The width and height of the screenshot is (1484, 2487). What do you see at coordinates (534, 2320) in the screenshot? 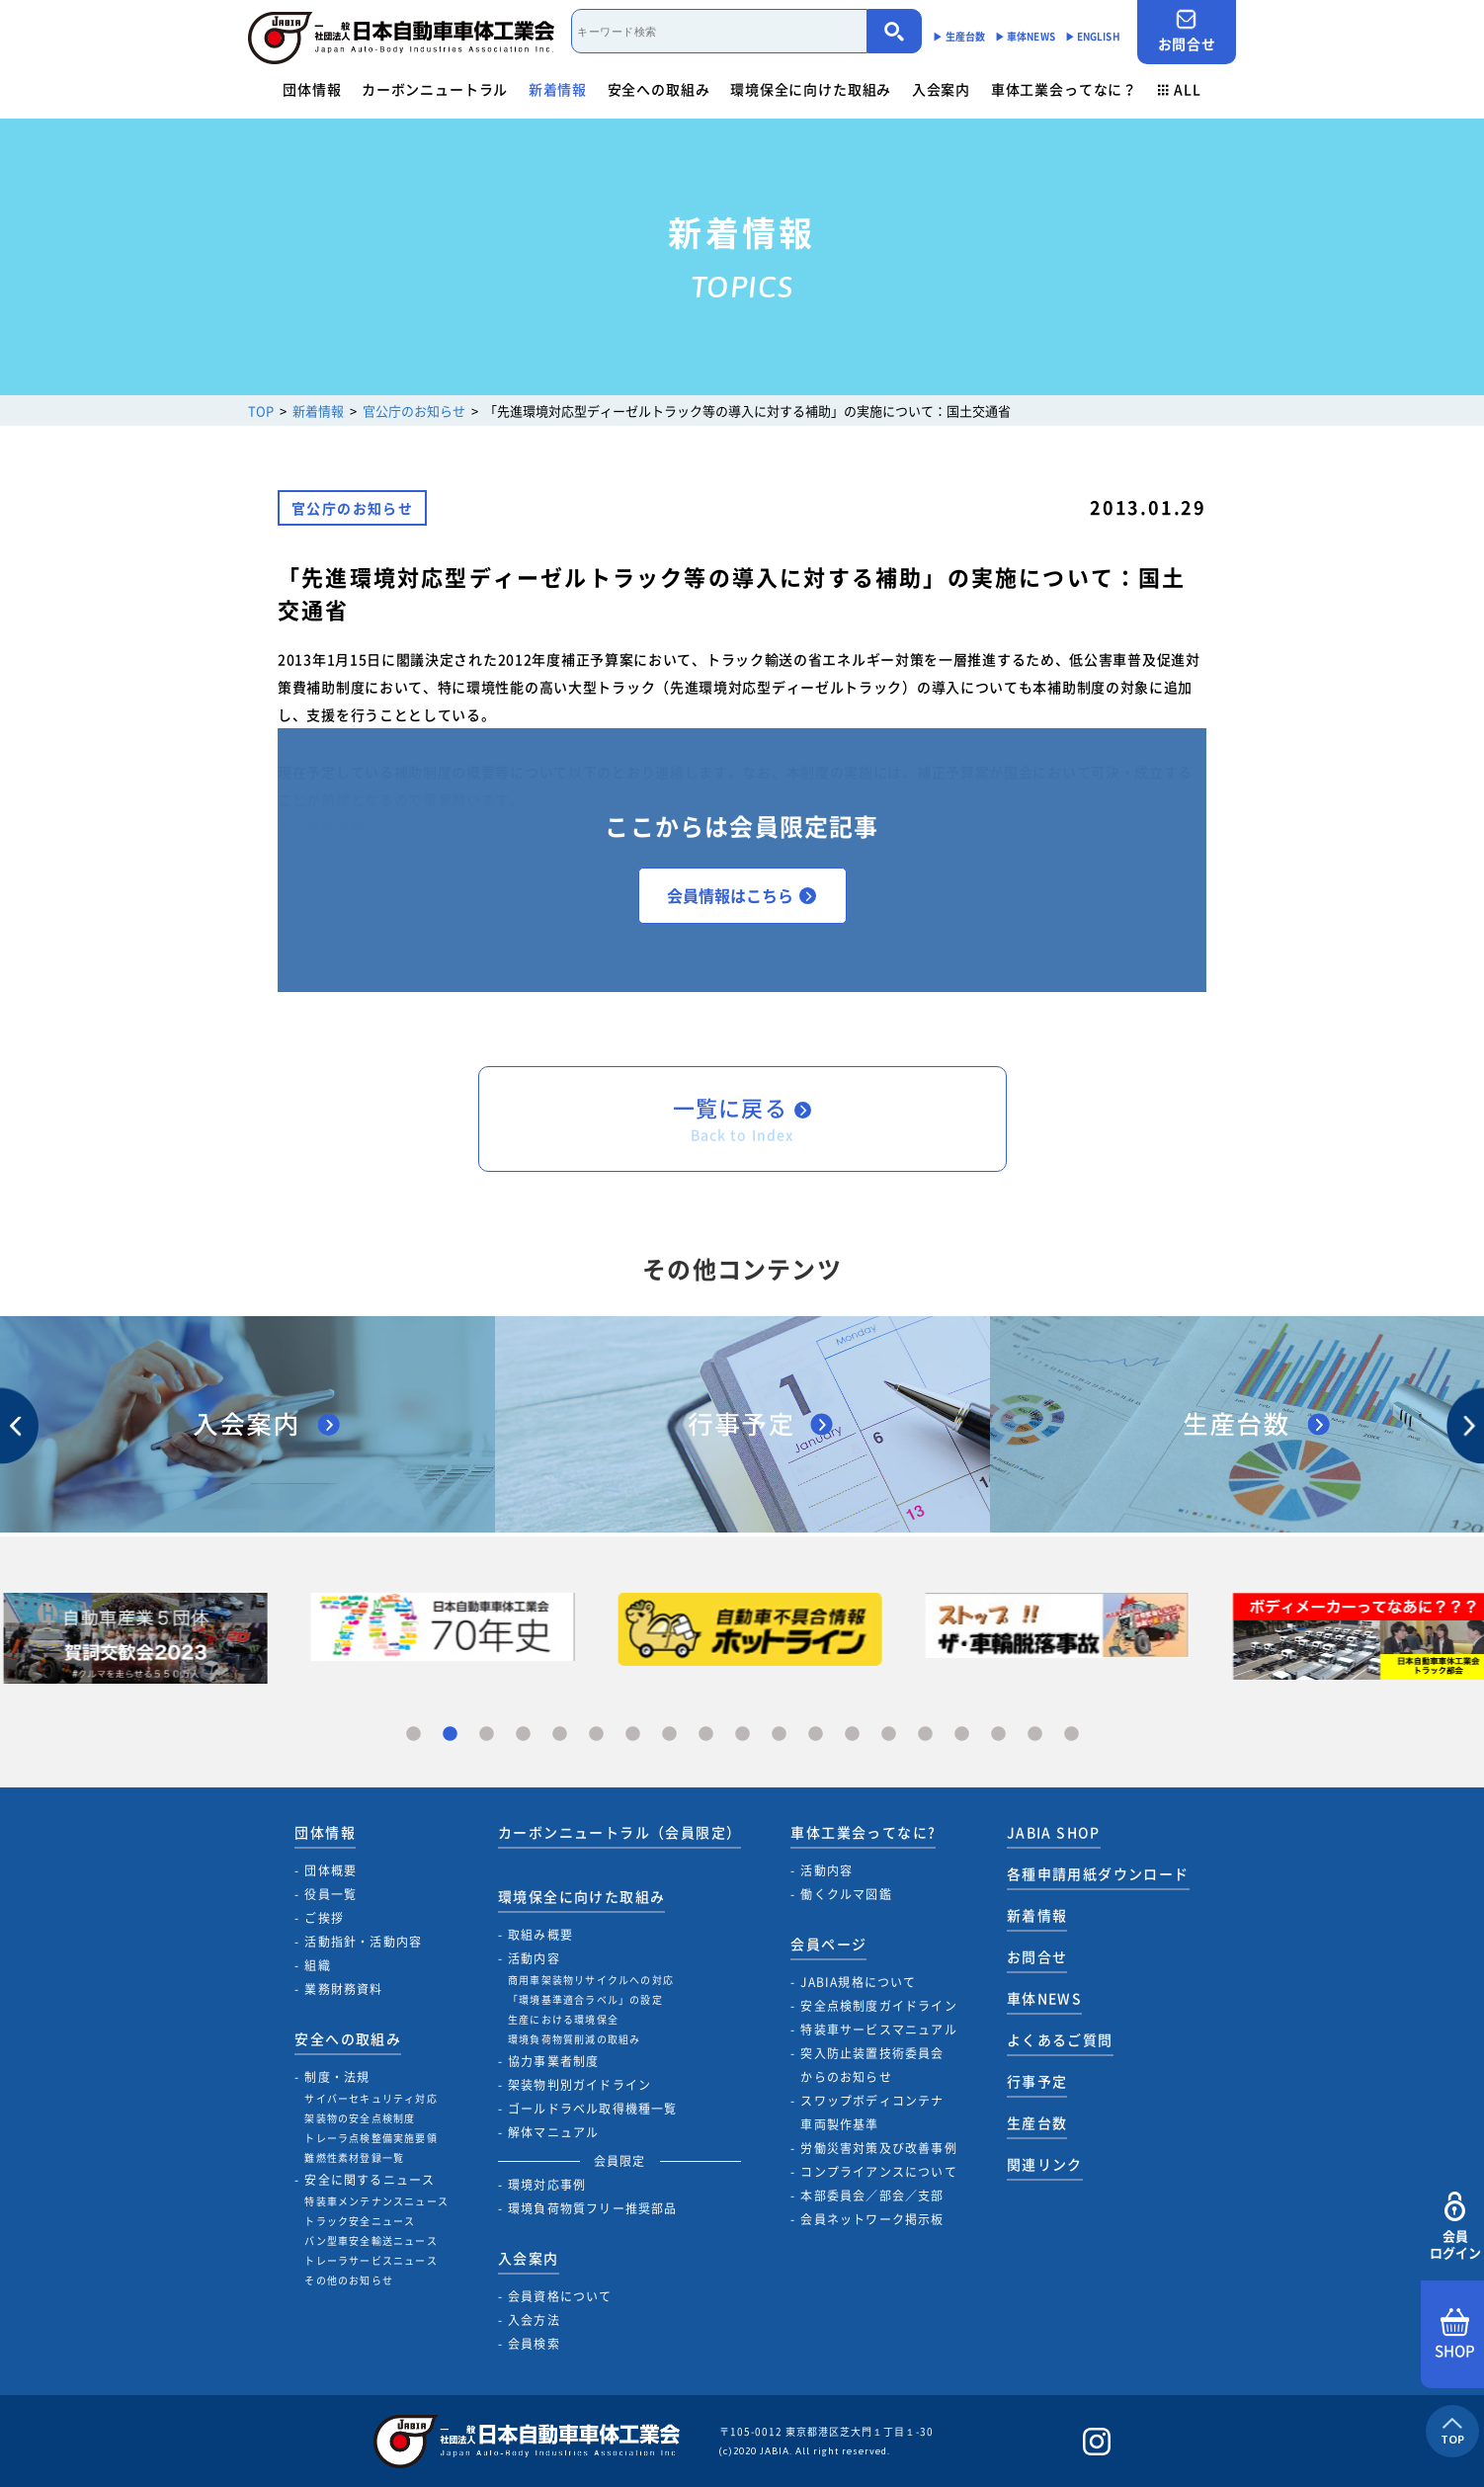
I see `入会方法` at bounding box center [534, 2320].